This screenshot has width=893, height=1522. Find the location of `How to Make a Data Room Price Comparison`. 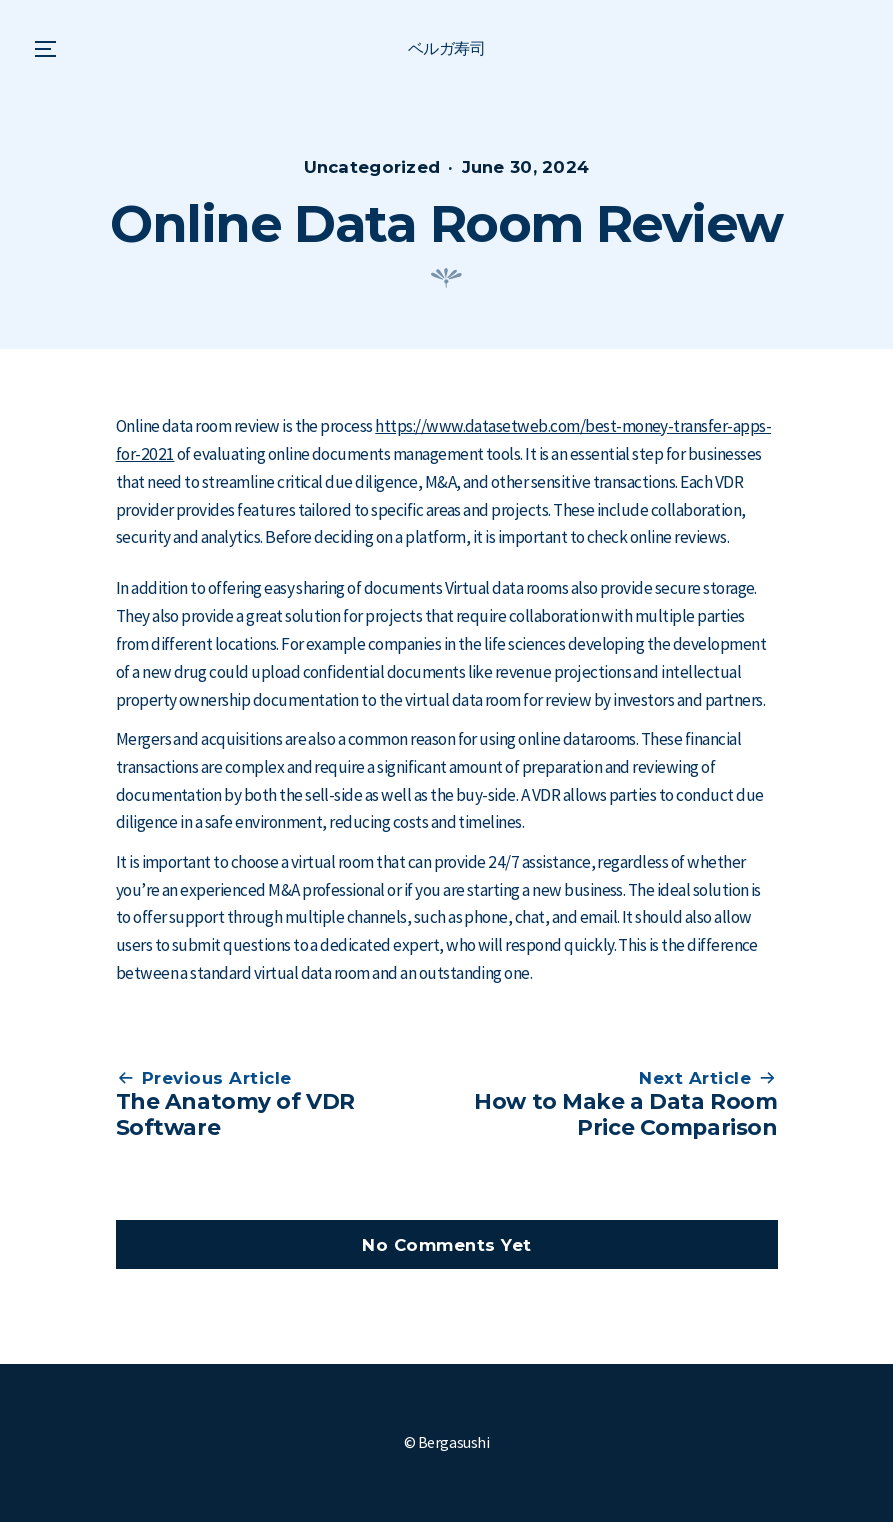

How to Make a Data Room Price Comparison is located at coordinates (625, 1114).